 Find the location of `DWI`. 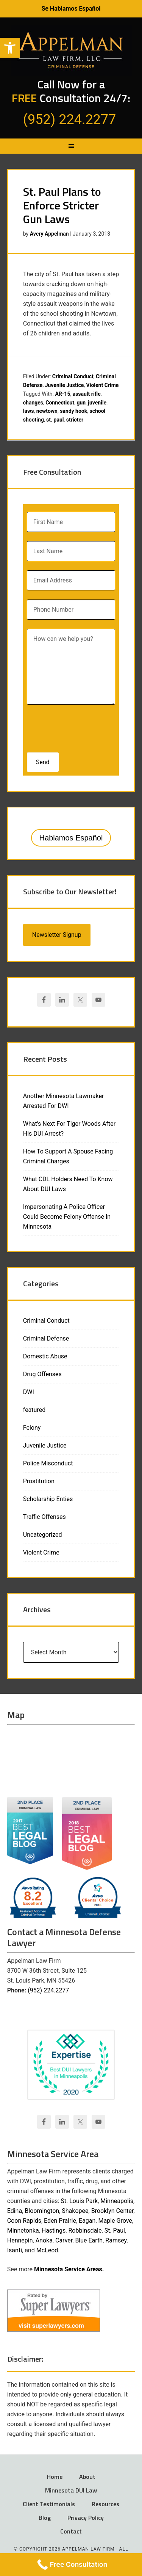

DWI is located at coordinates (28, 1392).